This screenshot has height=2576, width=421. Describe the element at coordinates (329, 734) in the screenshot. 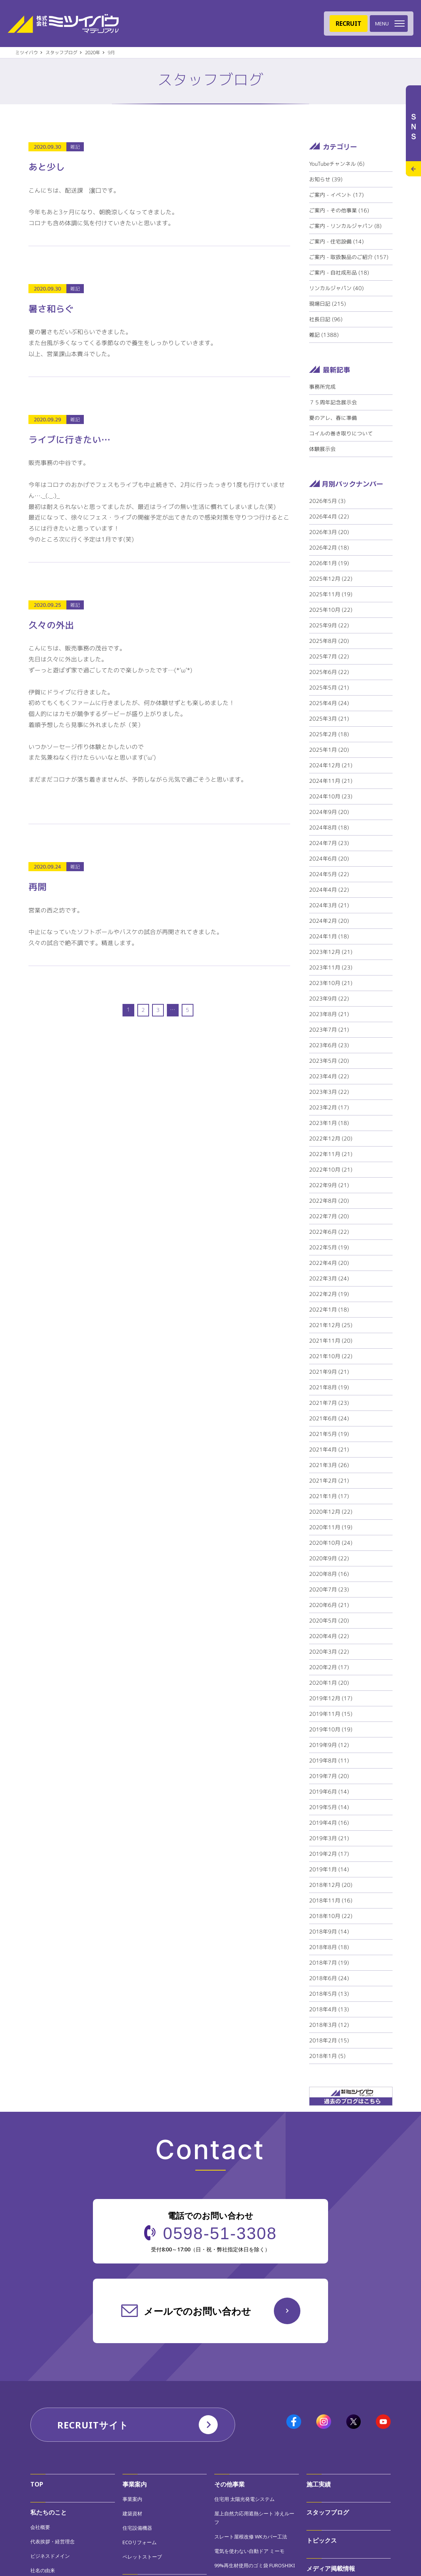

I see `2025年2月 (18)` at that location.